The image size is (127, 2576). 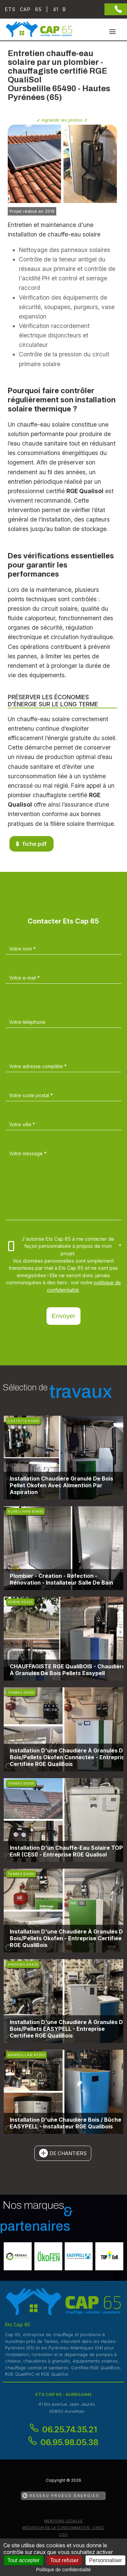 I want to click on Tout accepter, so click(x=23, y=2560).